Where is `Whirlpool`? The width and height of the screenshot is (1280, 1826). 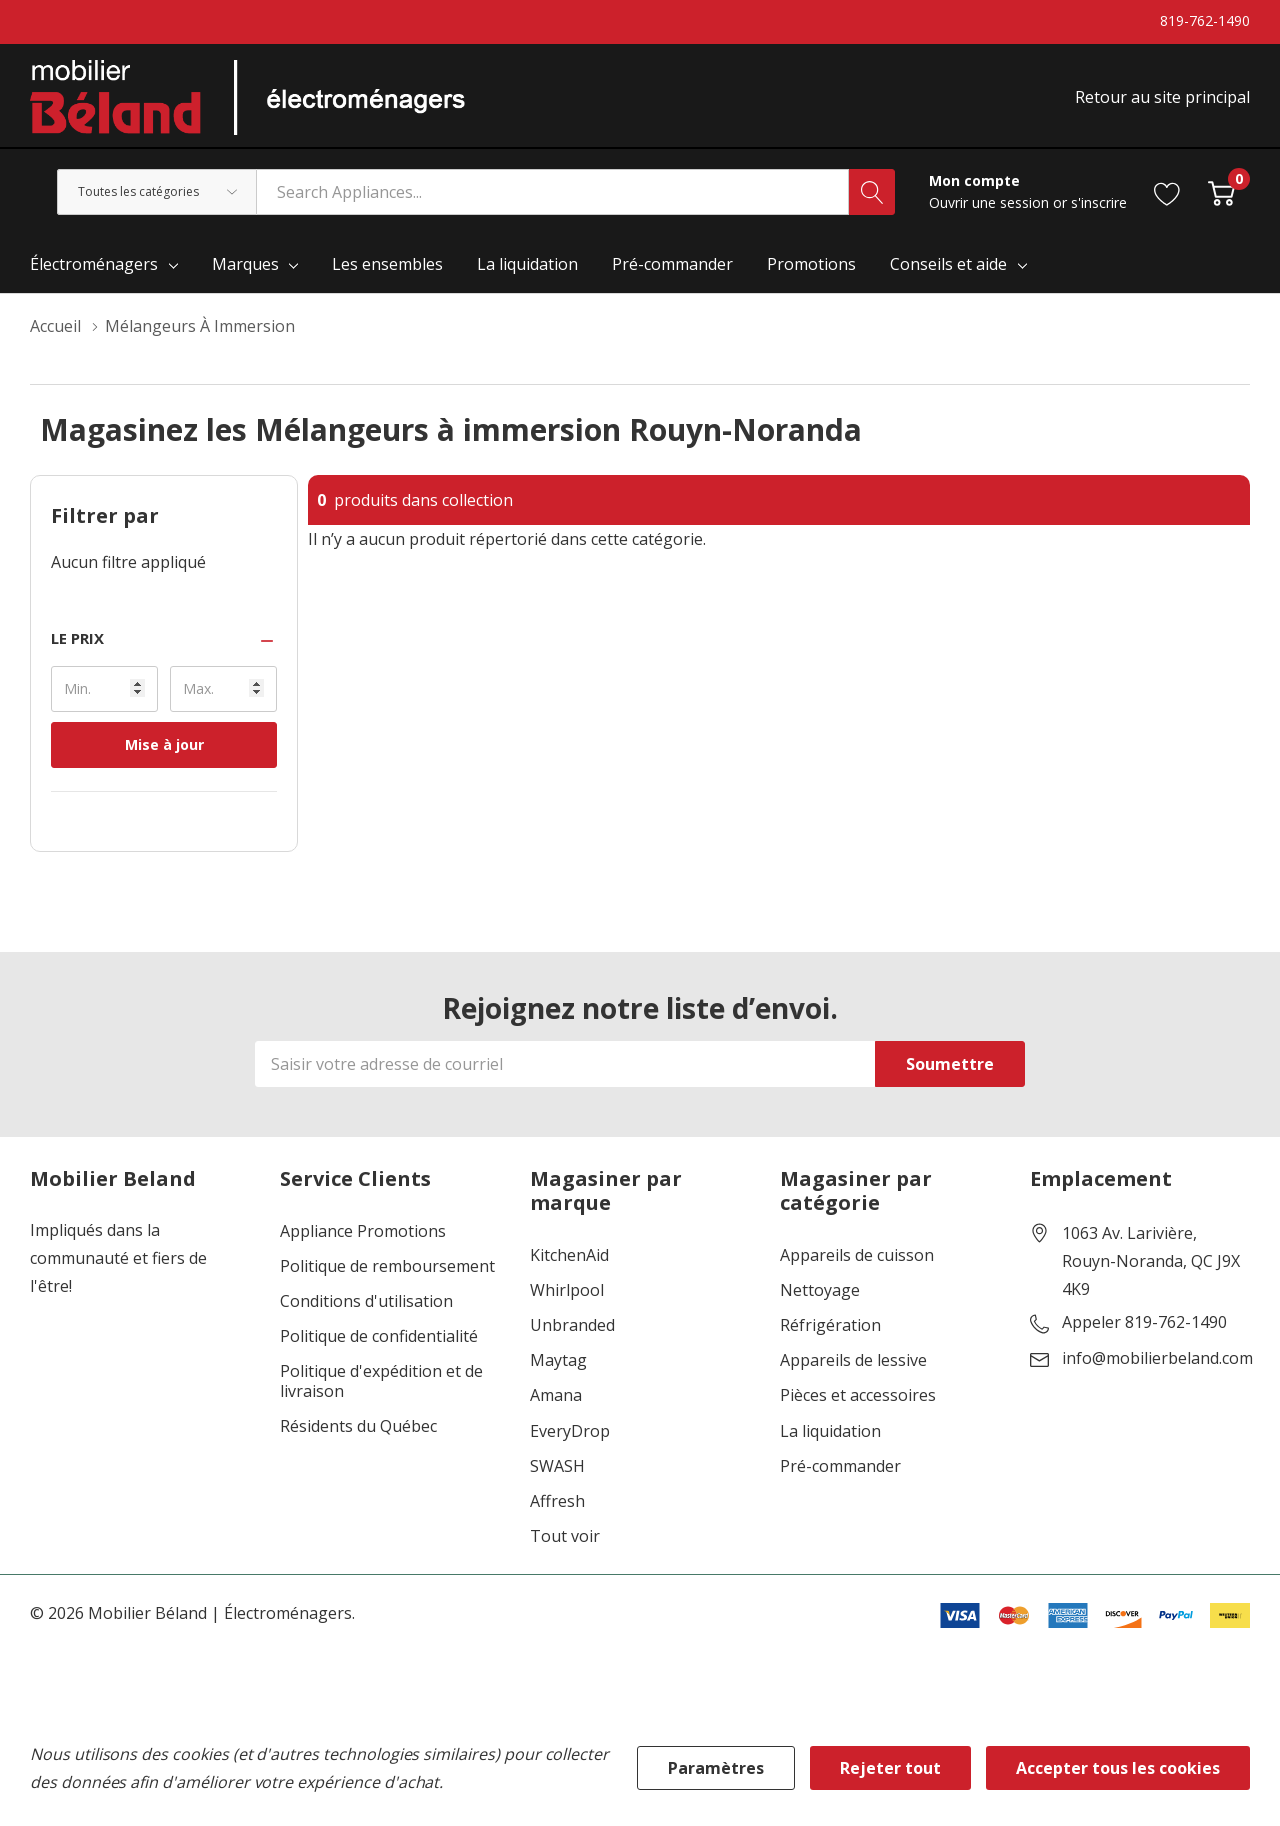 Whirlpool is located at coordinates (567, 1290).